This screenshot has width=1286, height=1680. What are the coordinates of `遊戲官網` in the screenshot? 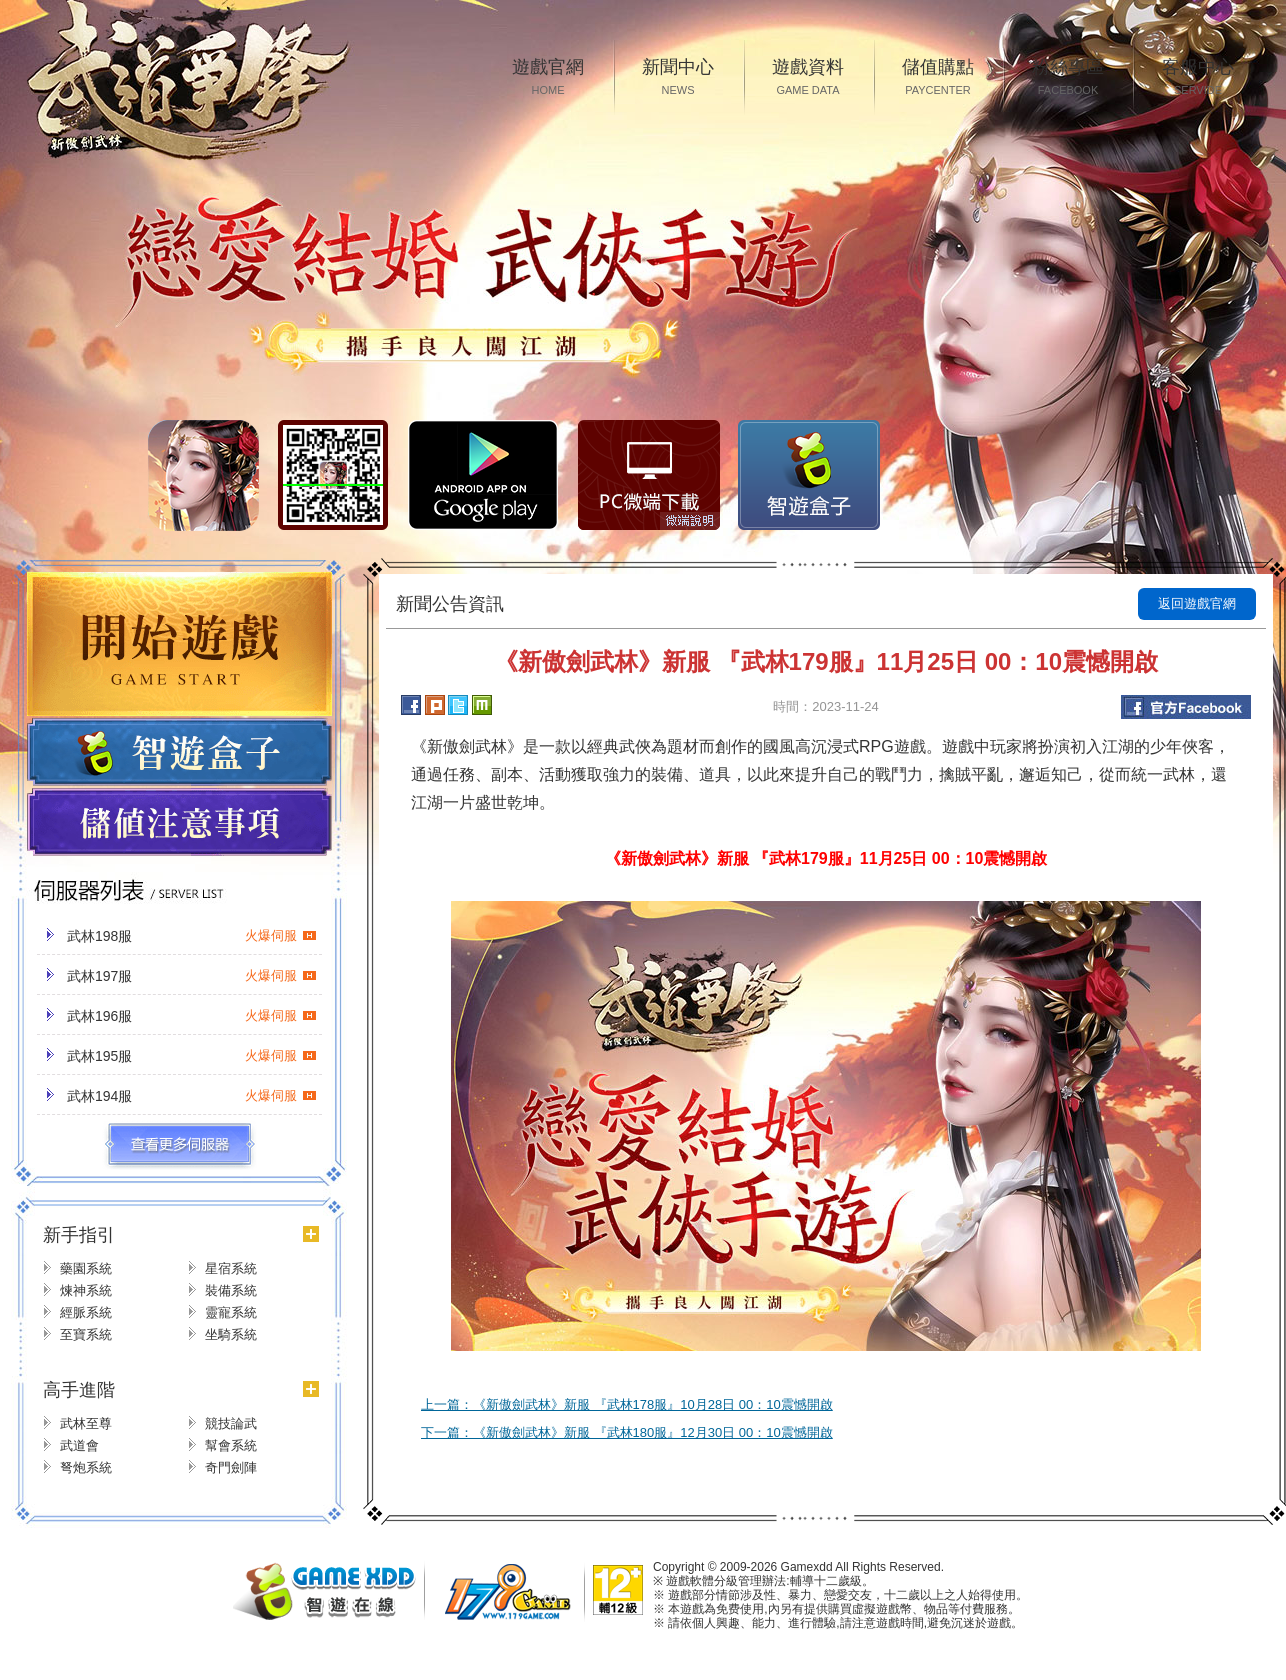 It's located at (548, 78).